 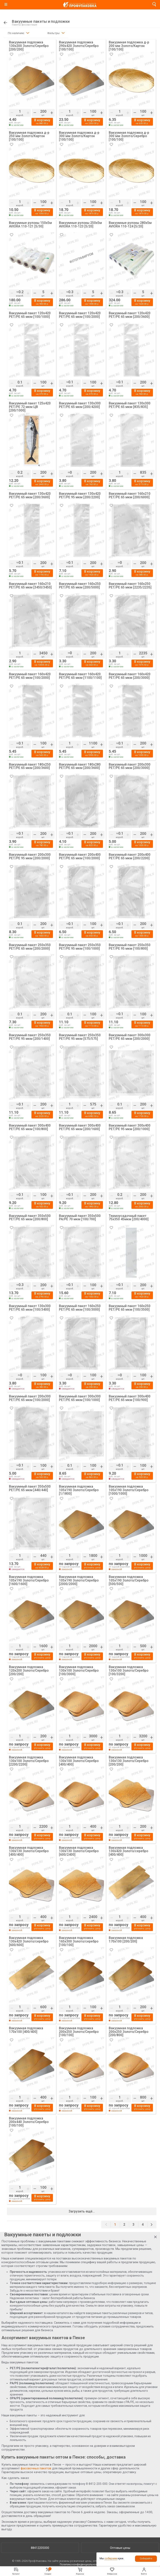 What do you see at coordinates (30, 225) in the screenshot?
I see `Вакуумные рулоны 150х5м AVIORA 110-121 [5/30]` at bounding box center [30, 225].